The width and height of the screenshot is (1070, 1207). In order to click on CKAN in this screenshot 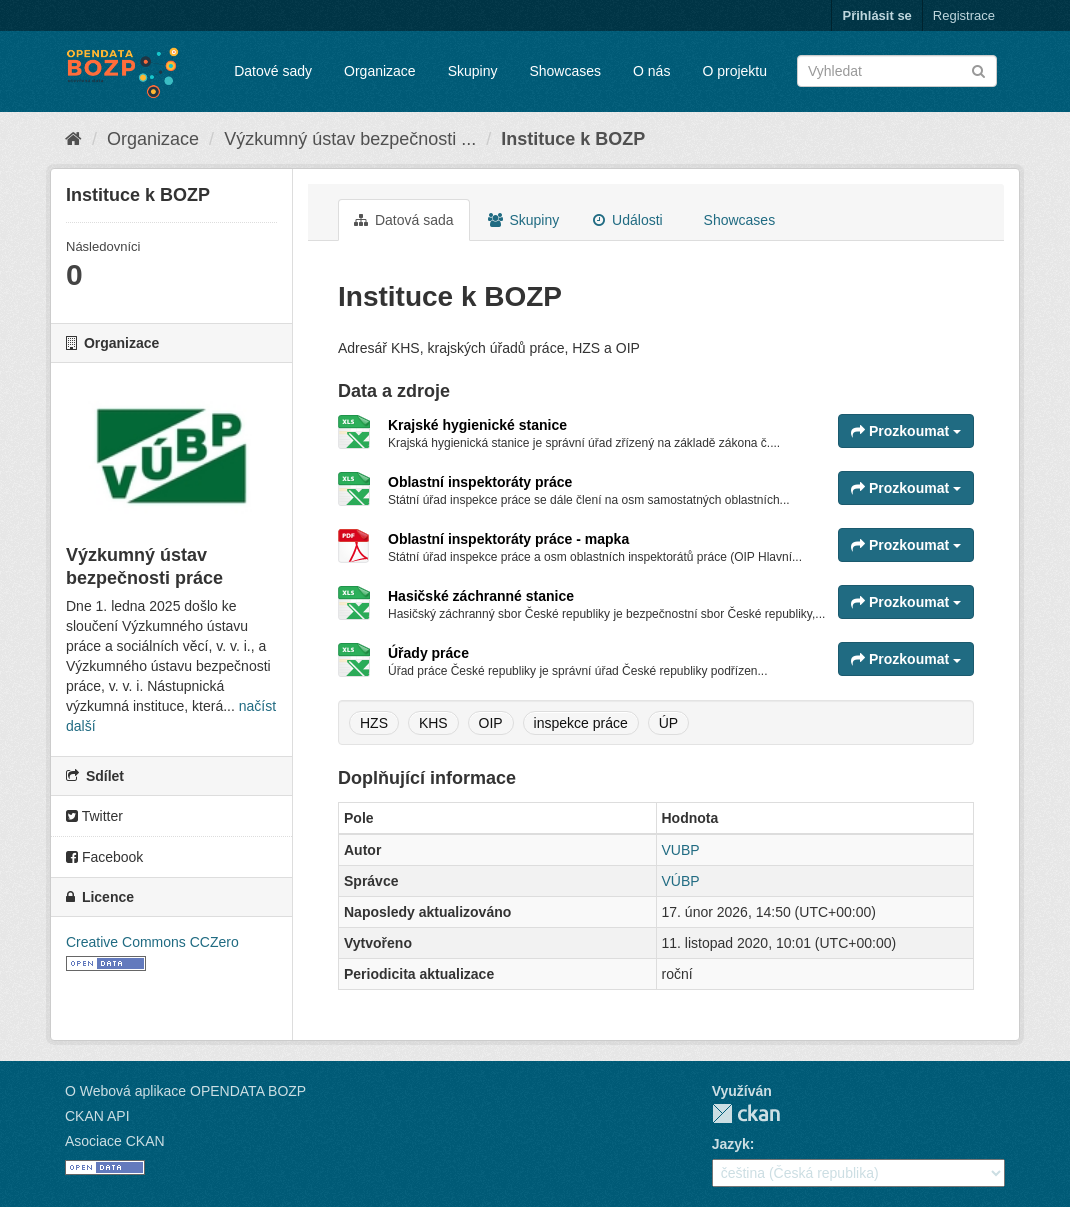, I will do `click(746, 1113)`.